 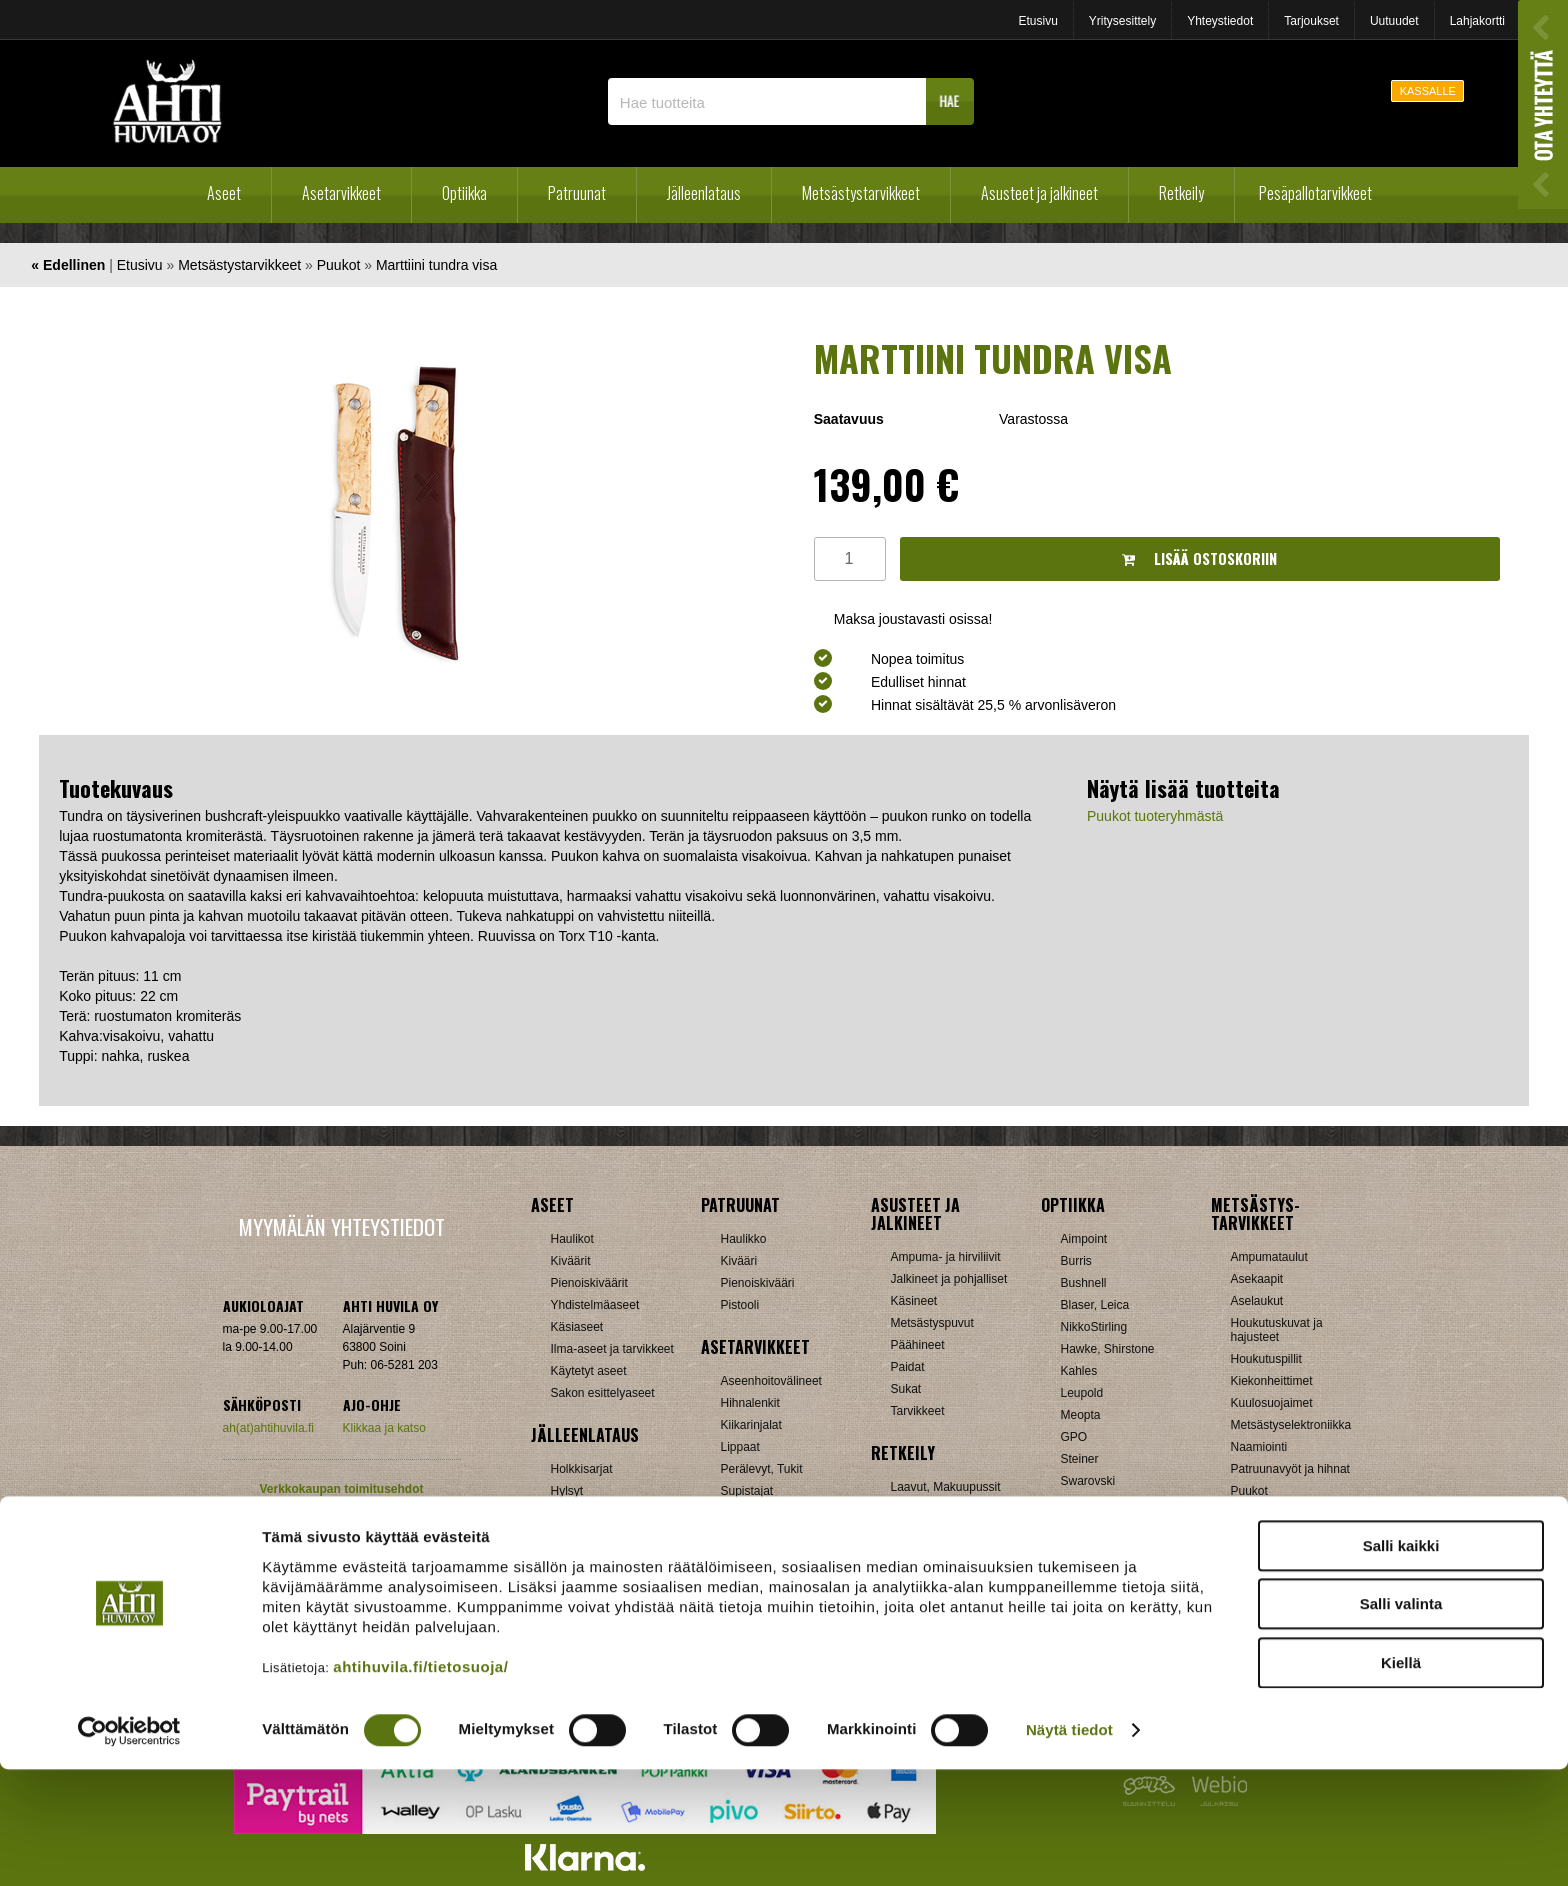 What do you see at coordinates (750, 1403) in the screenshot?
I see `Hihnalenkit` at bounding box center [750, 1403].